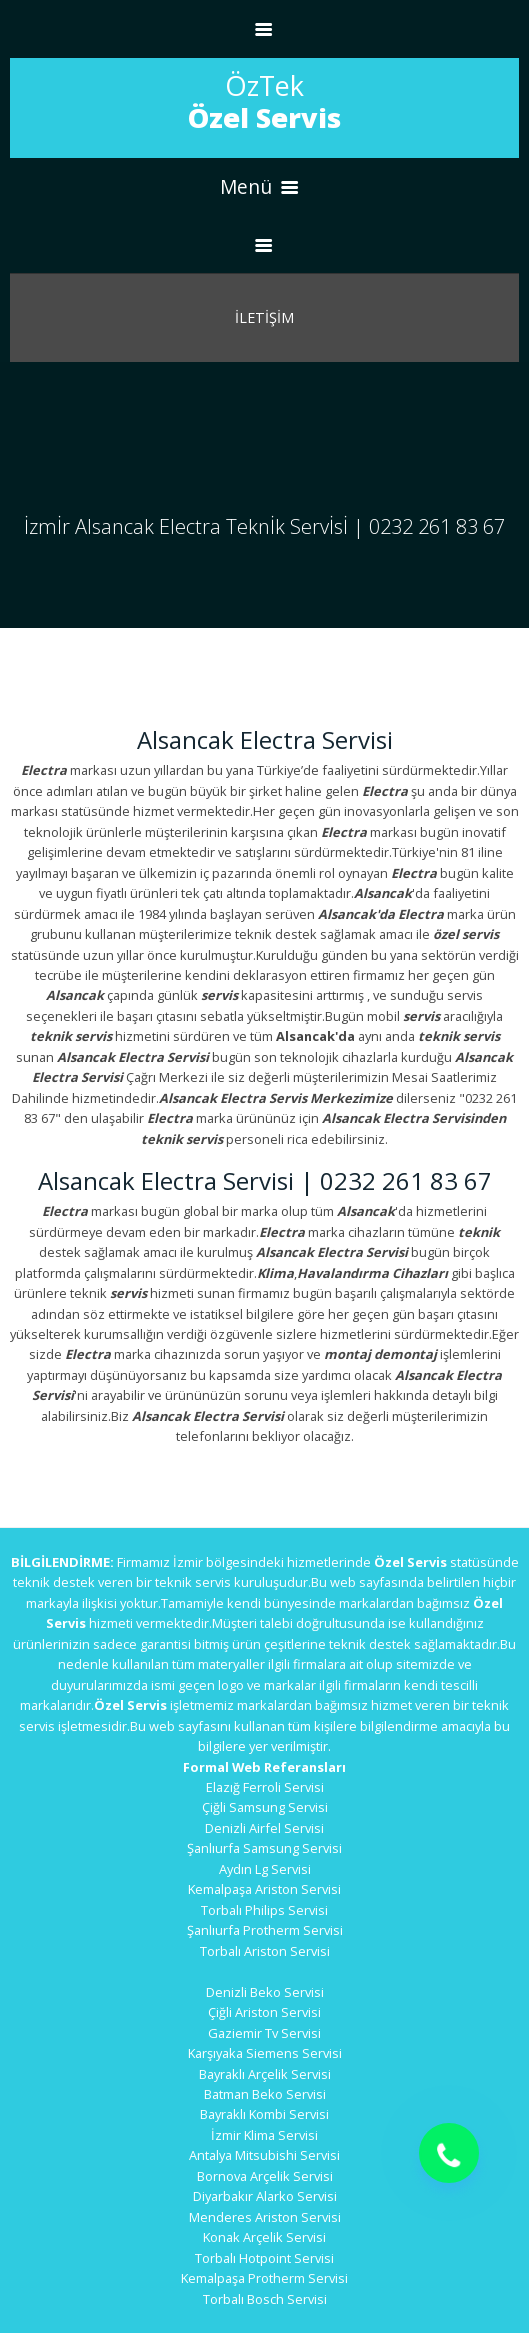 This screenshot has height=2333, width=529. Describe the element at coordinates (265, 1992) in the screenshot. I see `Denizli Beko Servisi` at that location.